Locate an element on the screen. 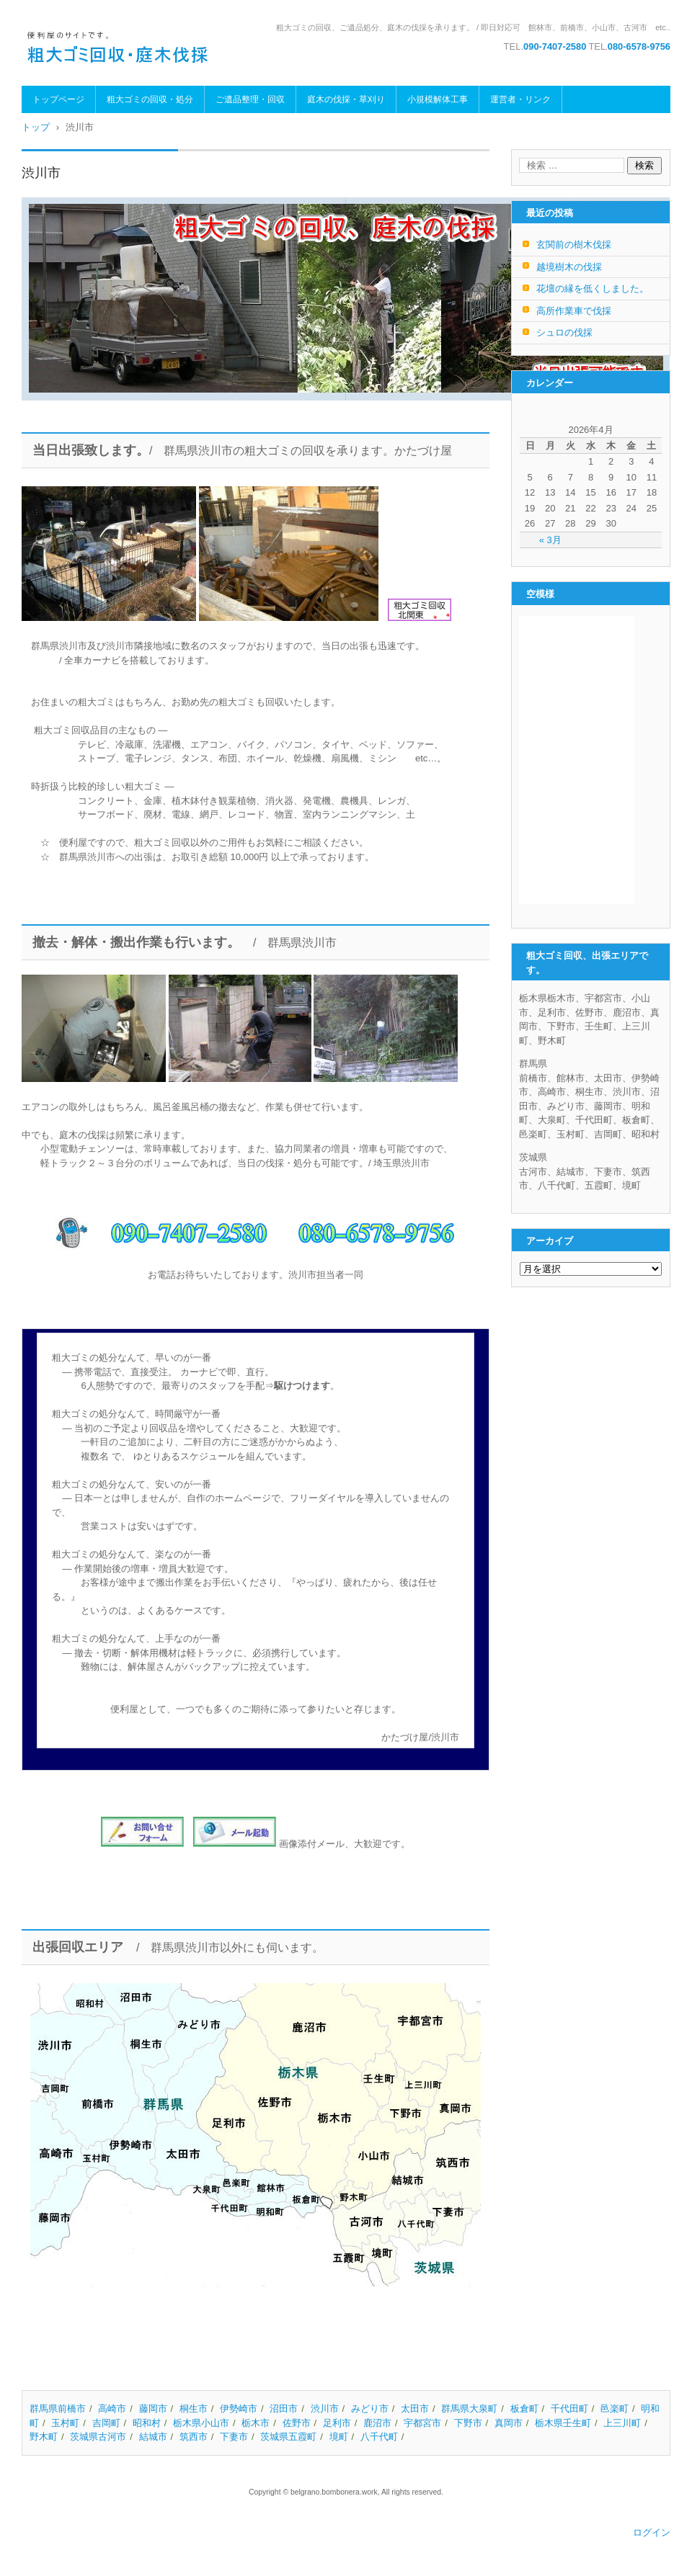 Image resolution: width=692 pixels, height=2576 pixels. 境町 is located at coordinates (338, 2436).